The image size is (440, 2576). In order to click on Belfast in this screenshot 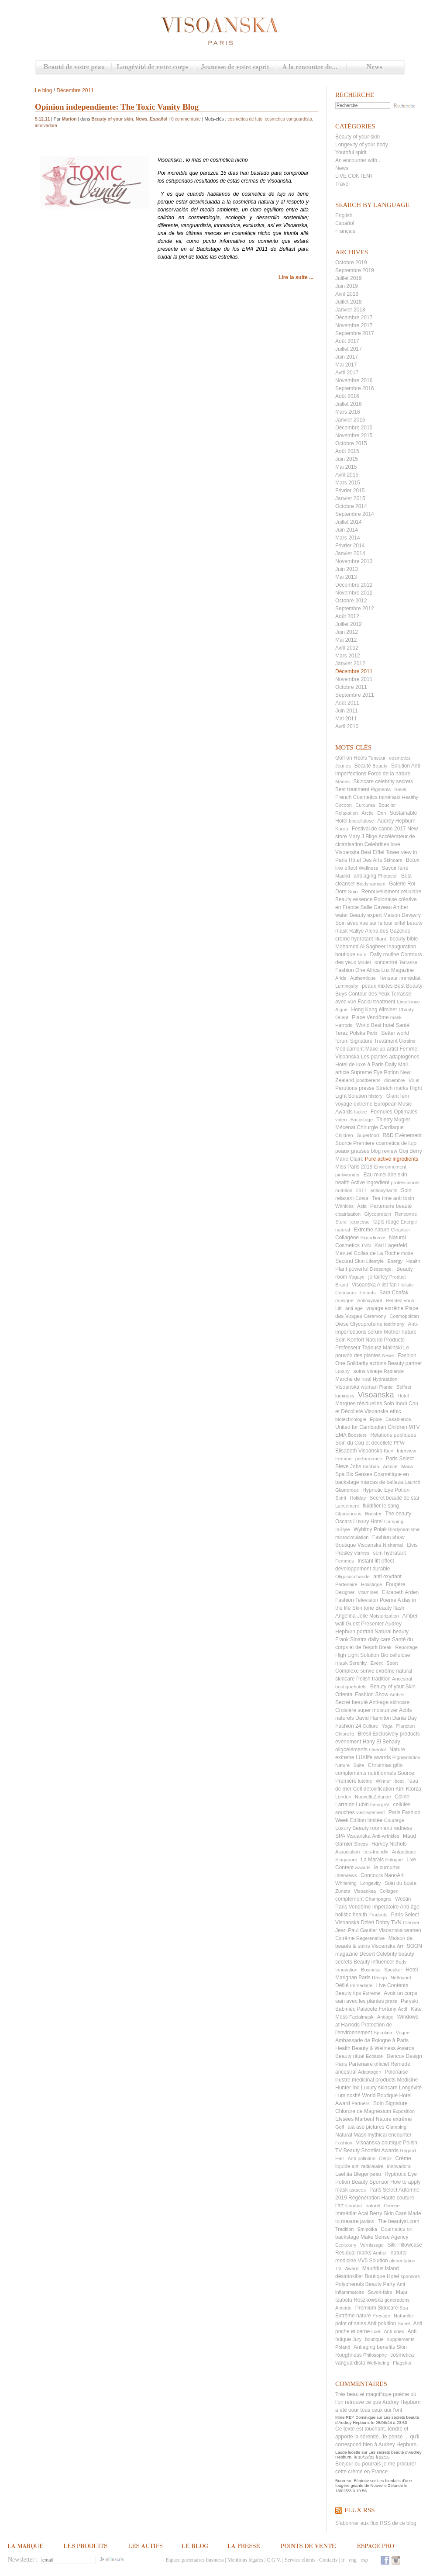, I will do `click(403, 1387)`.